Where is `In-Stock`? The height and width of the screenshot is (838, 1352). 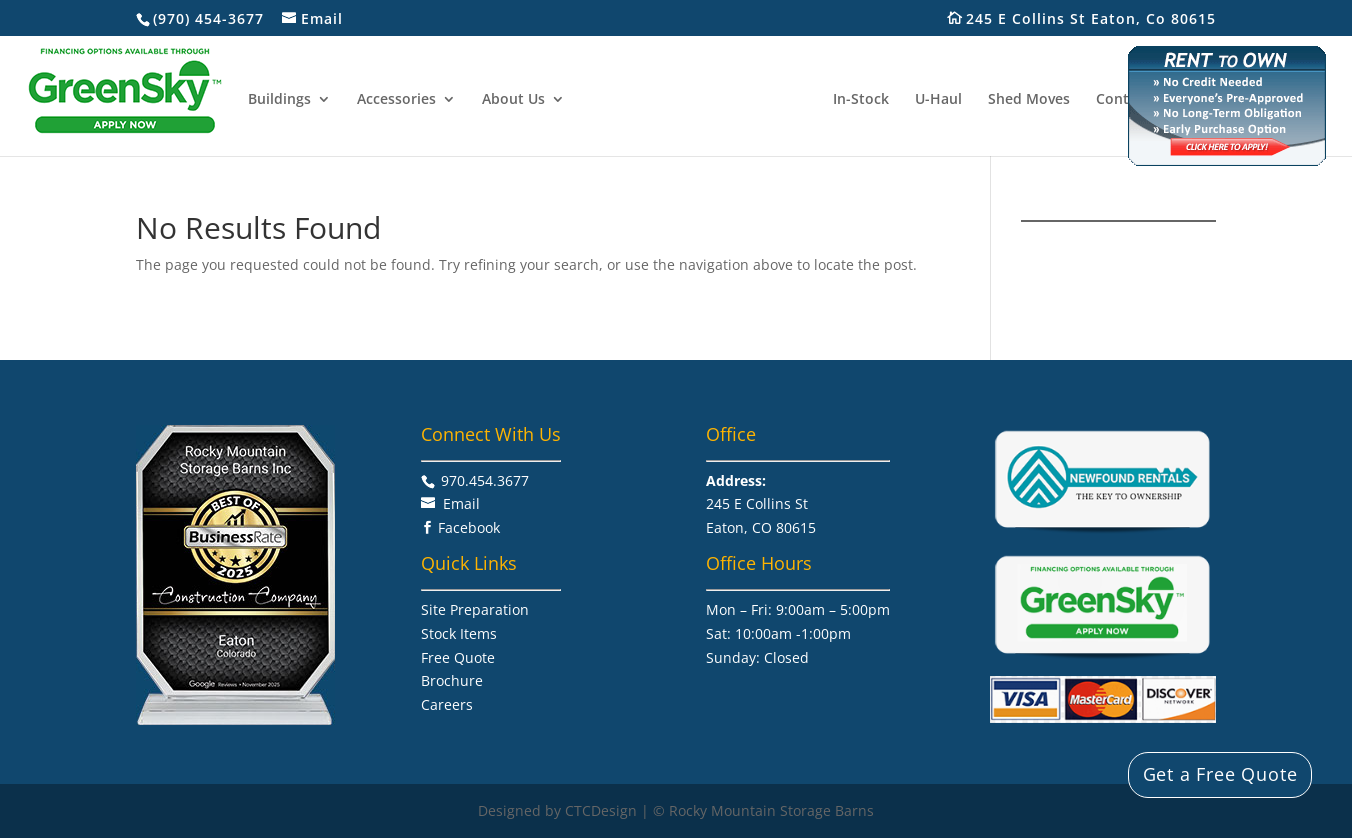
In-Stock is located at coordinates (860, 99).